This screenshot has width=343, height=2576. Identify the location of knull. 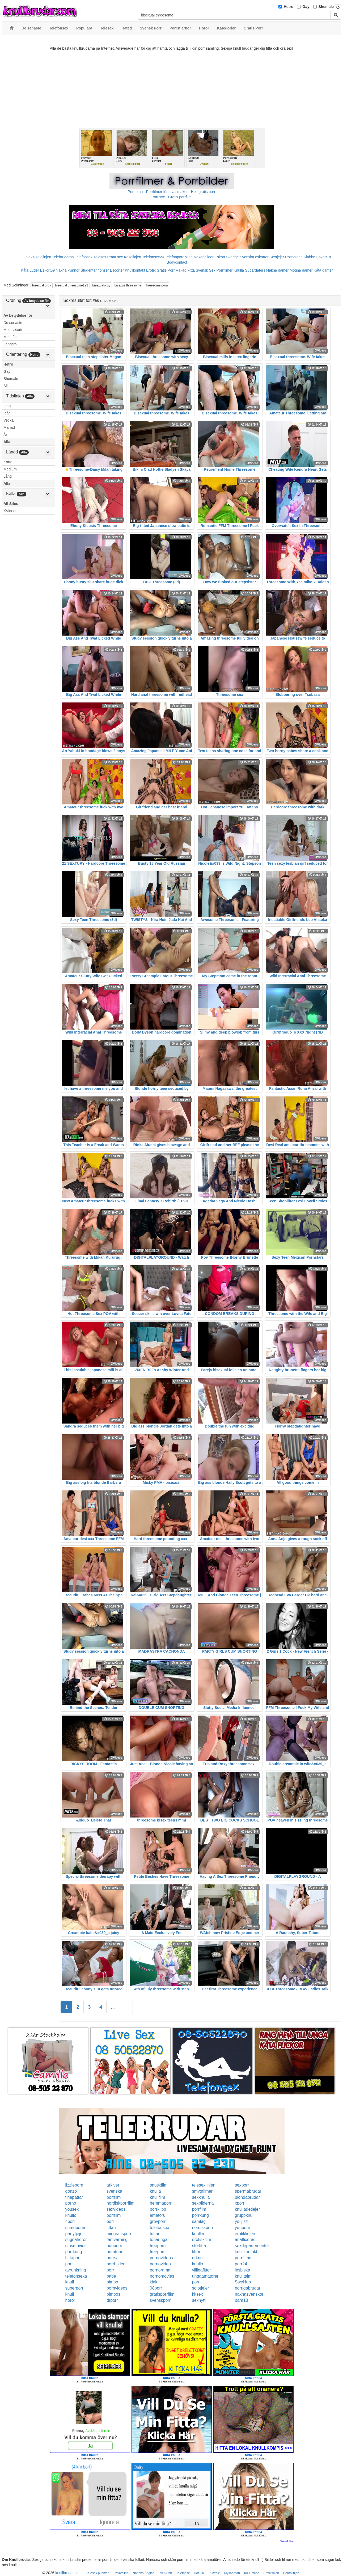
(69, 2282).